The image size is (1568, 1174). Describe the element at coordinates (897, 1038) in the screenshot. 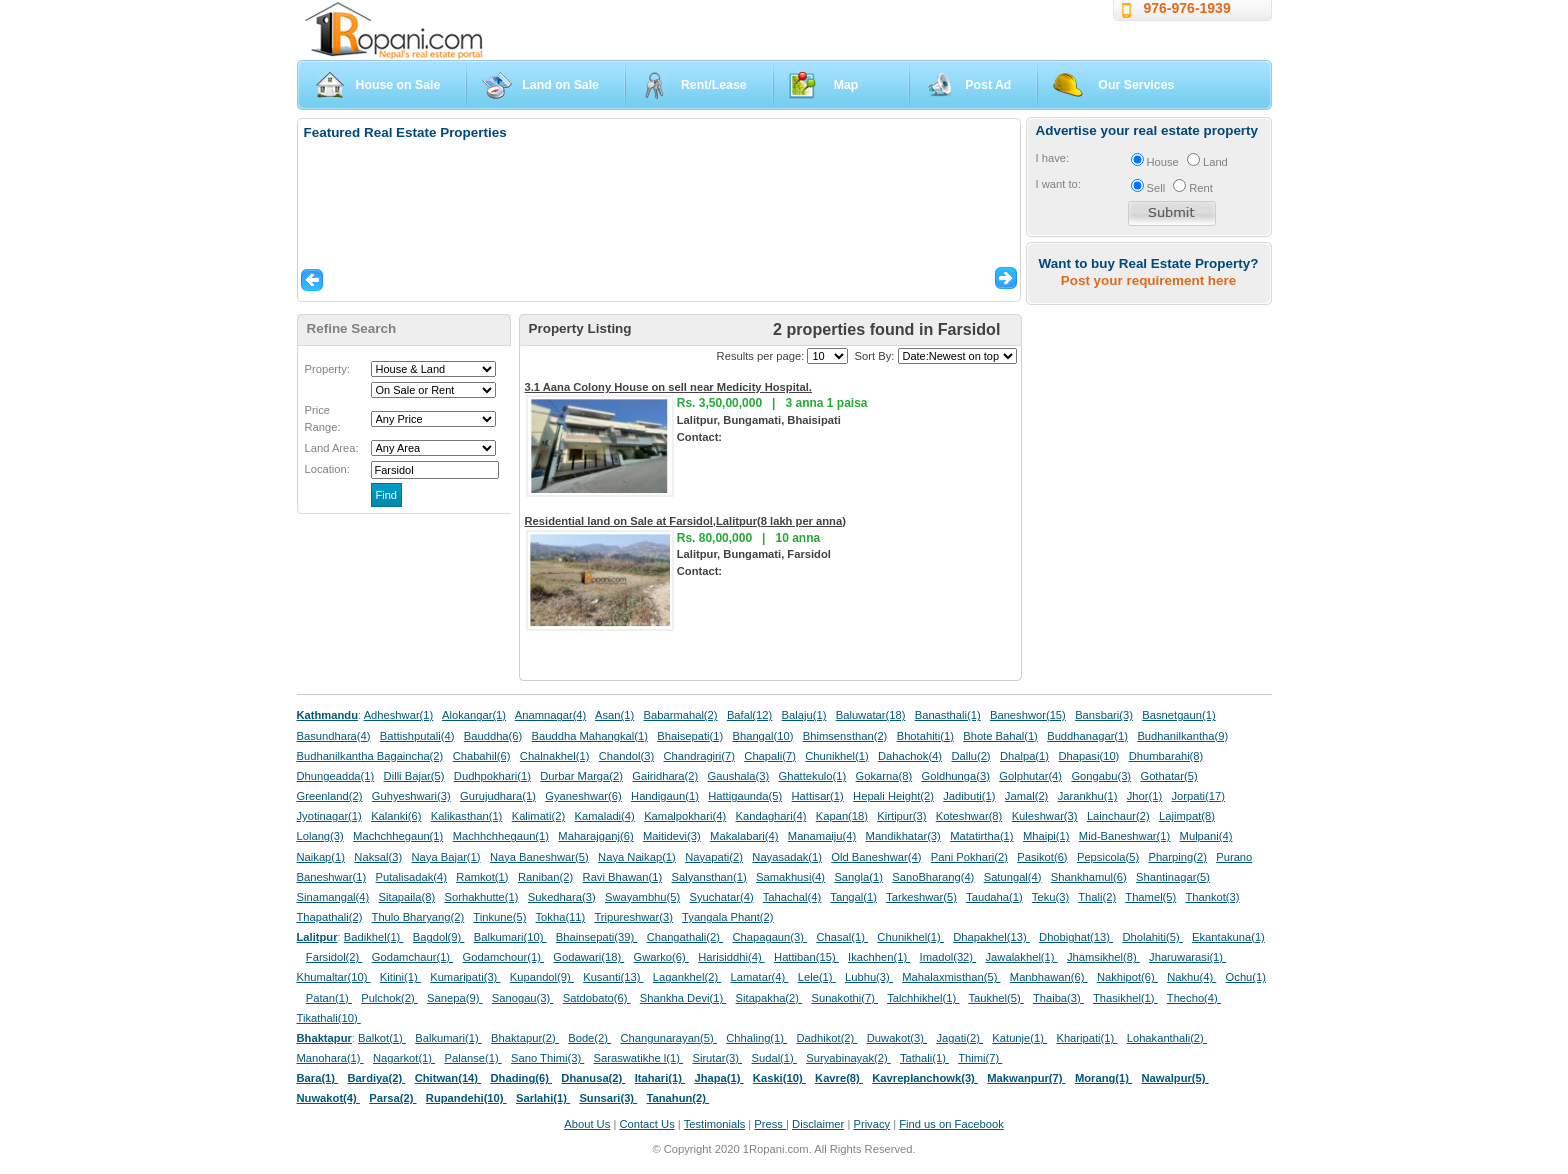

I see `Duwakot(3)` at that location.